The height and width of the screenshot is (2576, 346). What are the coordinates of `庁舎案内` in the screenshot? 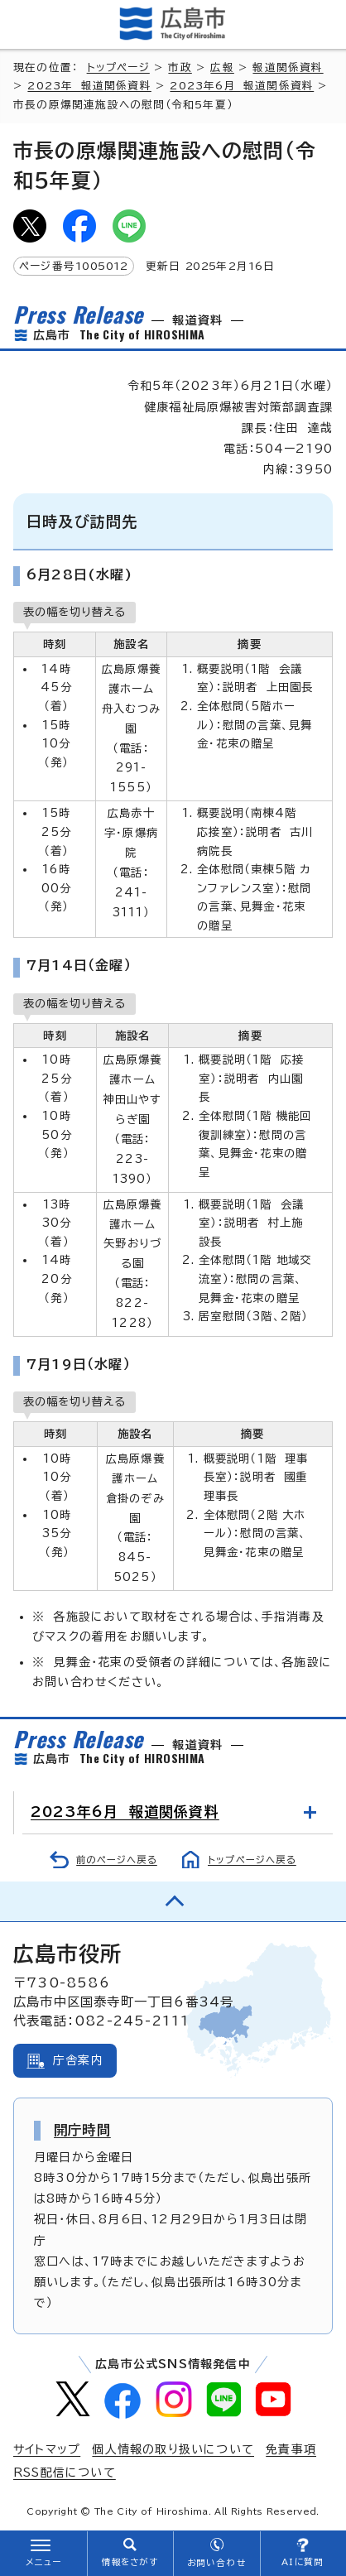 It's located at (78, 2060).